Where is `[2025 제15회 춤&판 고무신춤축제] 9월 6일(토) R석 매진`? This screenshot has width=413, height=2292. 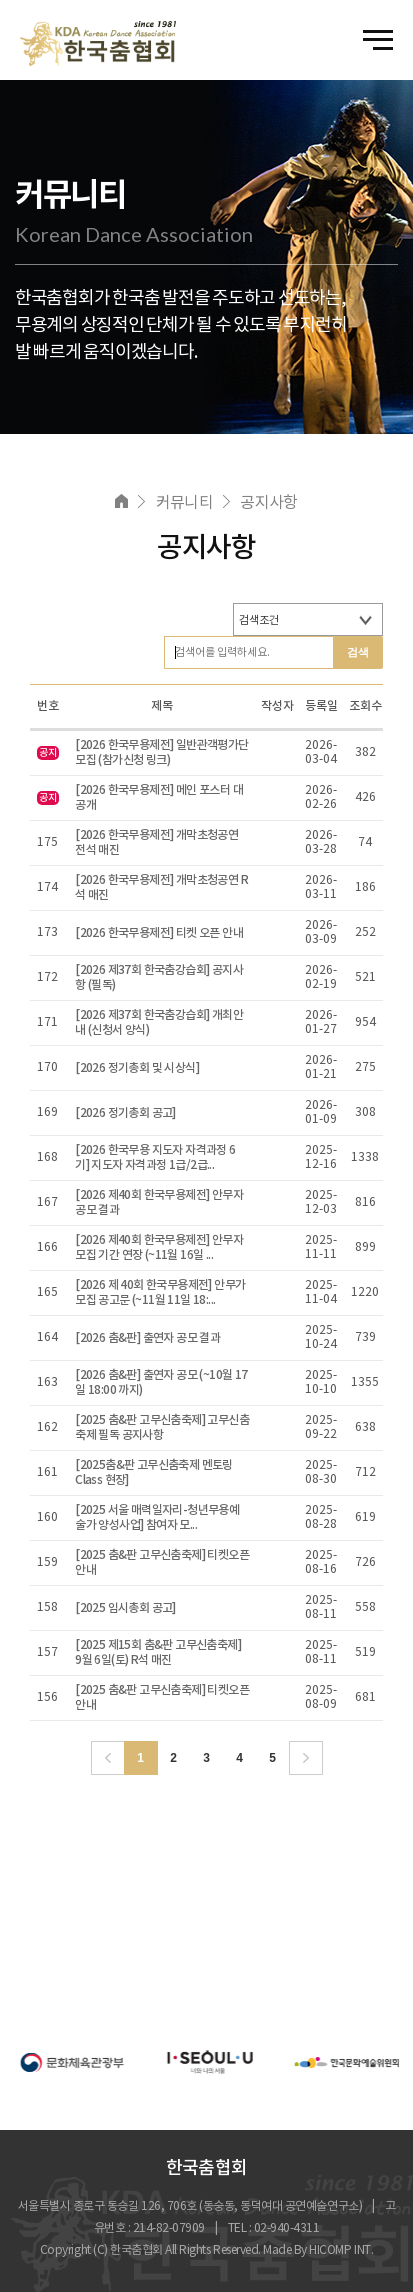
[2025 제15회 춤&판 고무신춤축제] 9월 6일(토) R석 매진 is located at coordinates (158, 1652).